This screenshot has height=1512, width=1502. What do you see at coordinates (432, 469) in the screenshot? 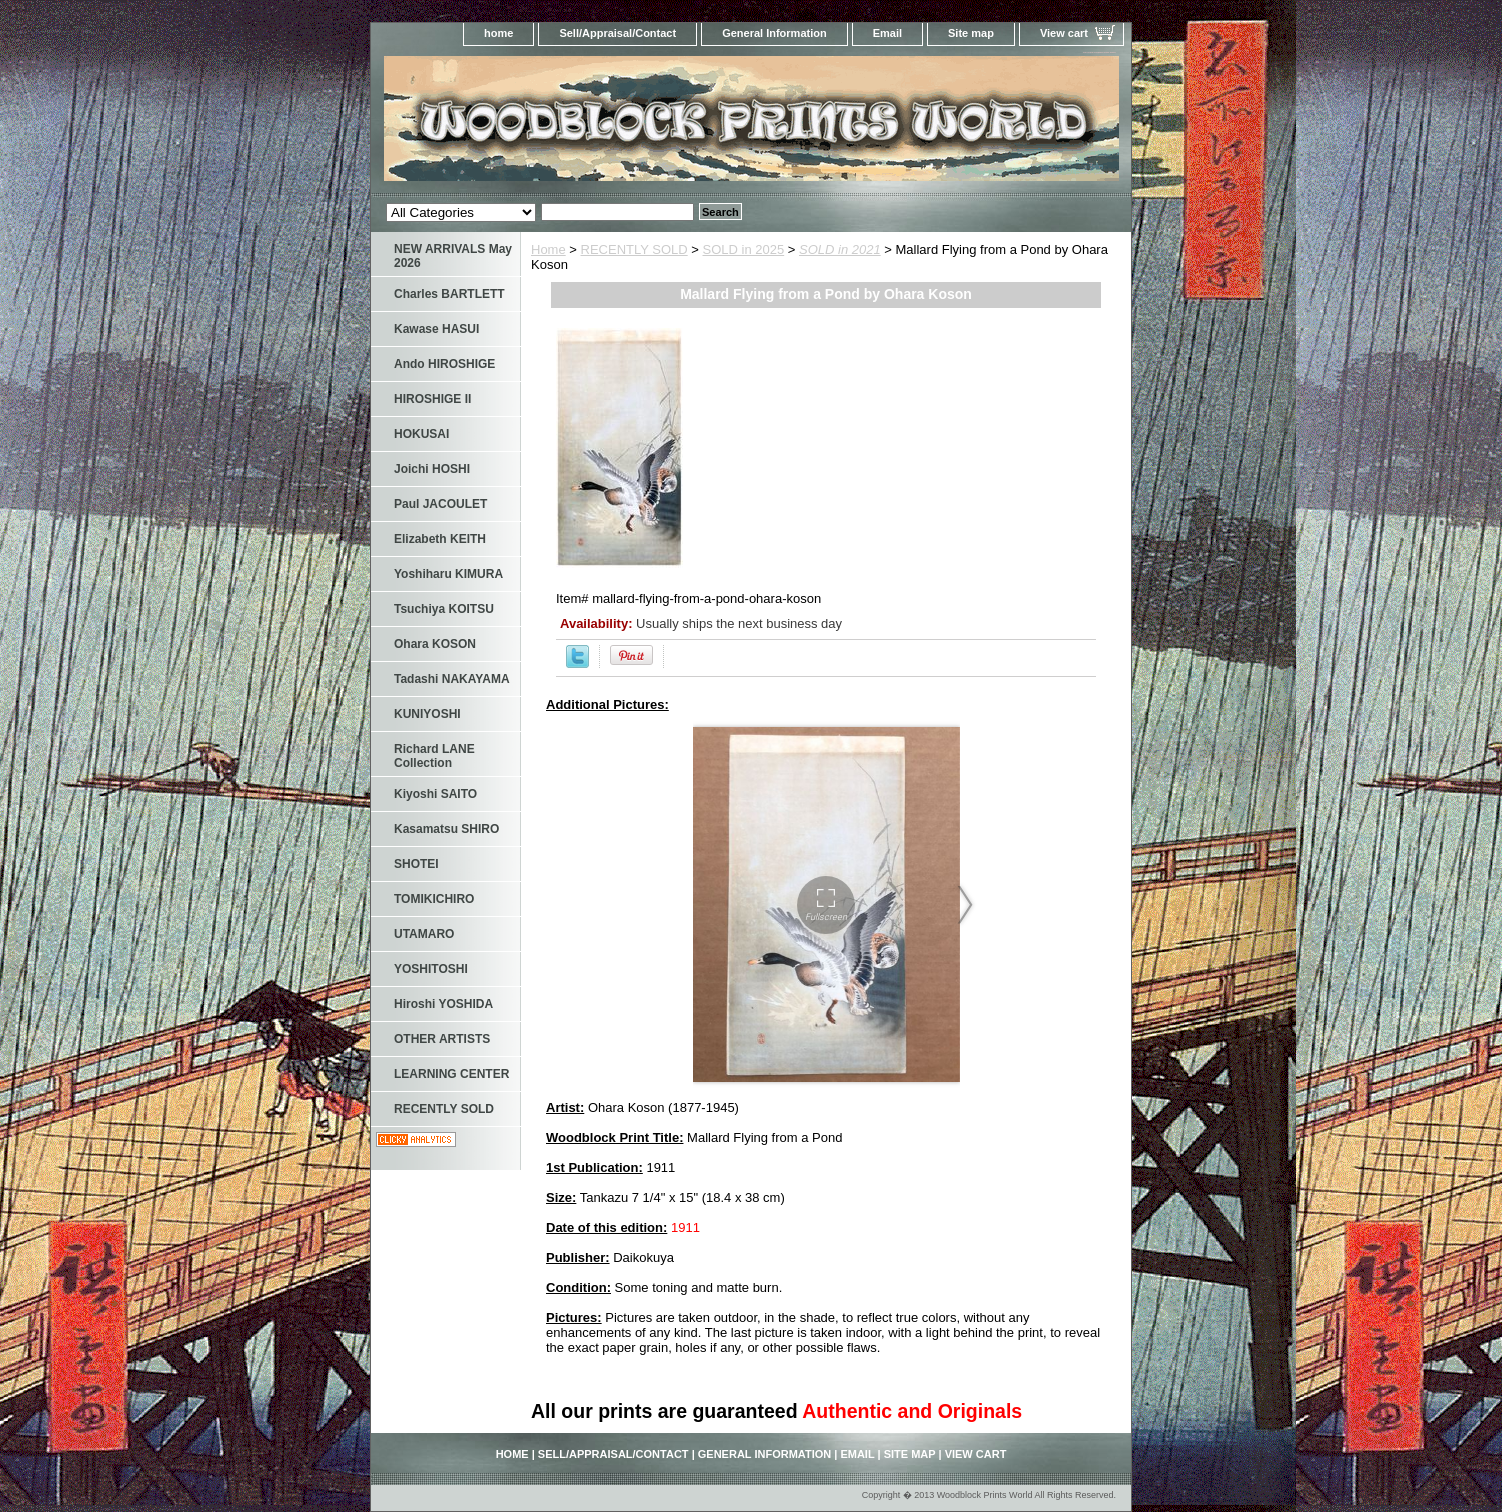
I see `Joichi HOSHI` at bounding box center [432, 469].